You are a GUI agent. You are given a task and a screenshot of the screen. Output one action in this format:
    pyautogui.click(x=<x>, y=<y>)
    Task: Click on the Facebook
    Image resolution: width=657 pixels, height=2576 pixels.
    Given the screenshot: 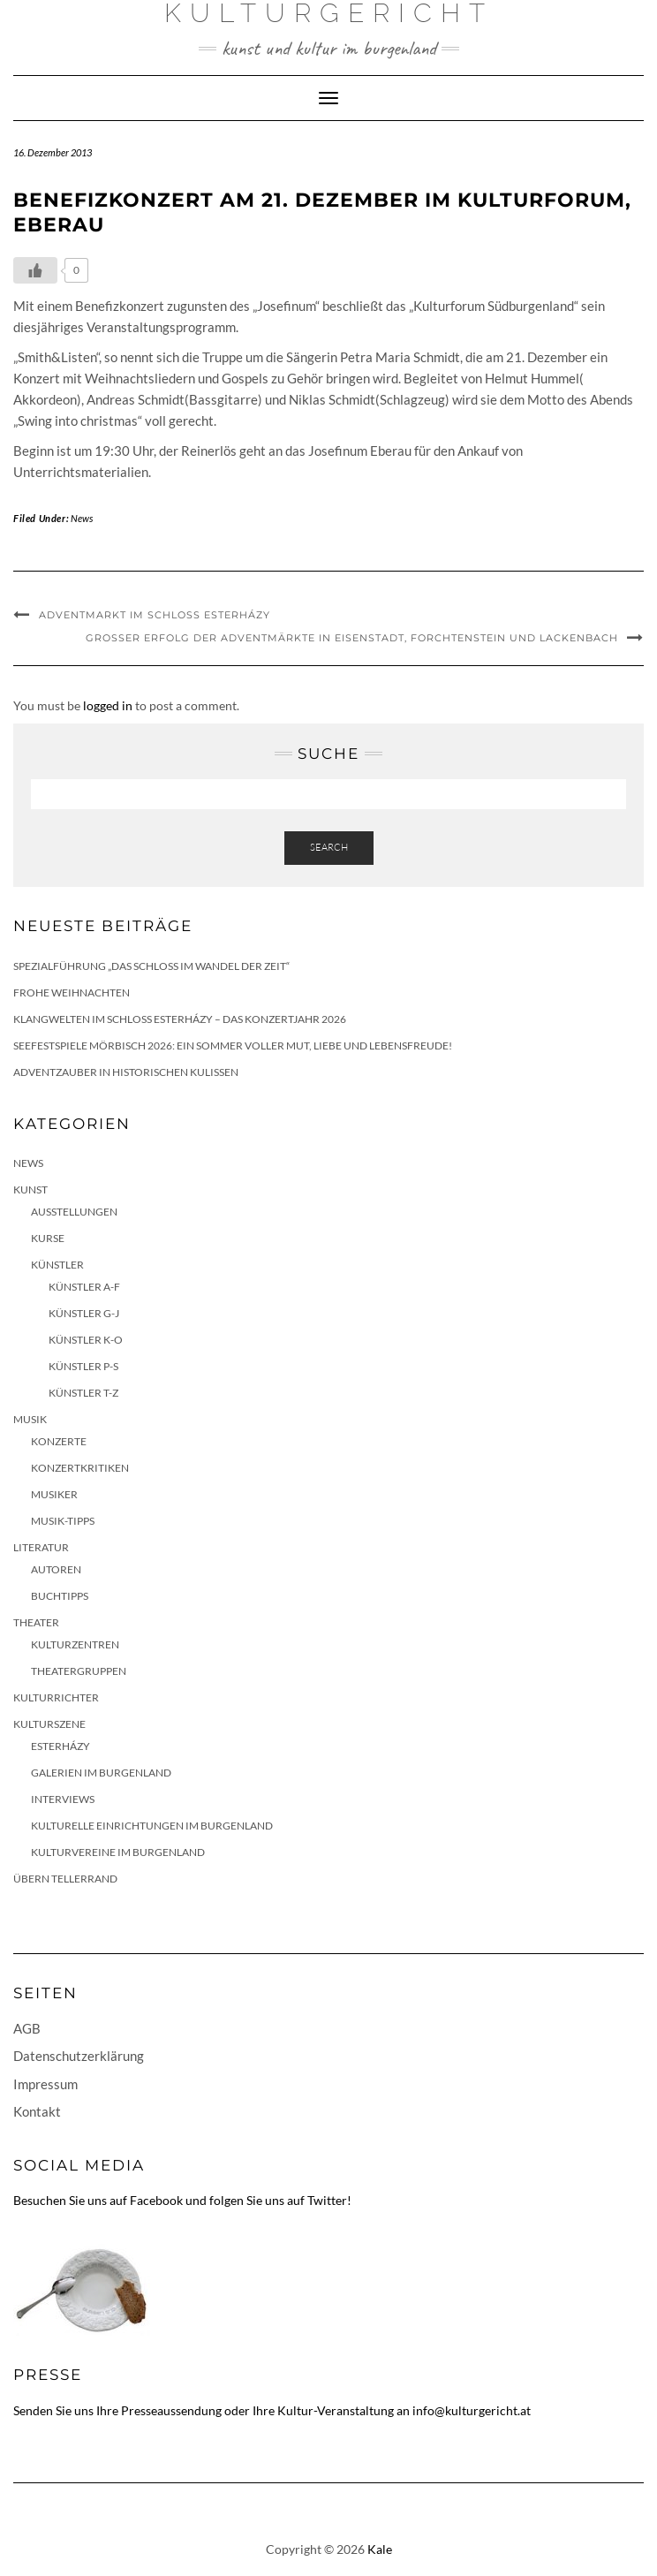 What is the action you would take?
    pyautogui.click(x=156, y=2200)
    